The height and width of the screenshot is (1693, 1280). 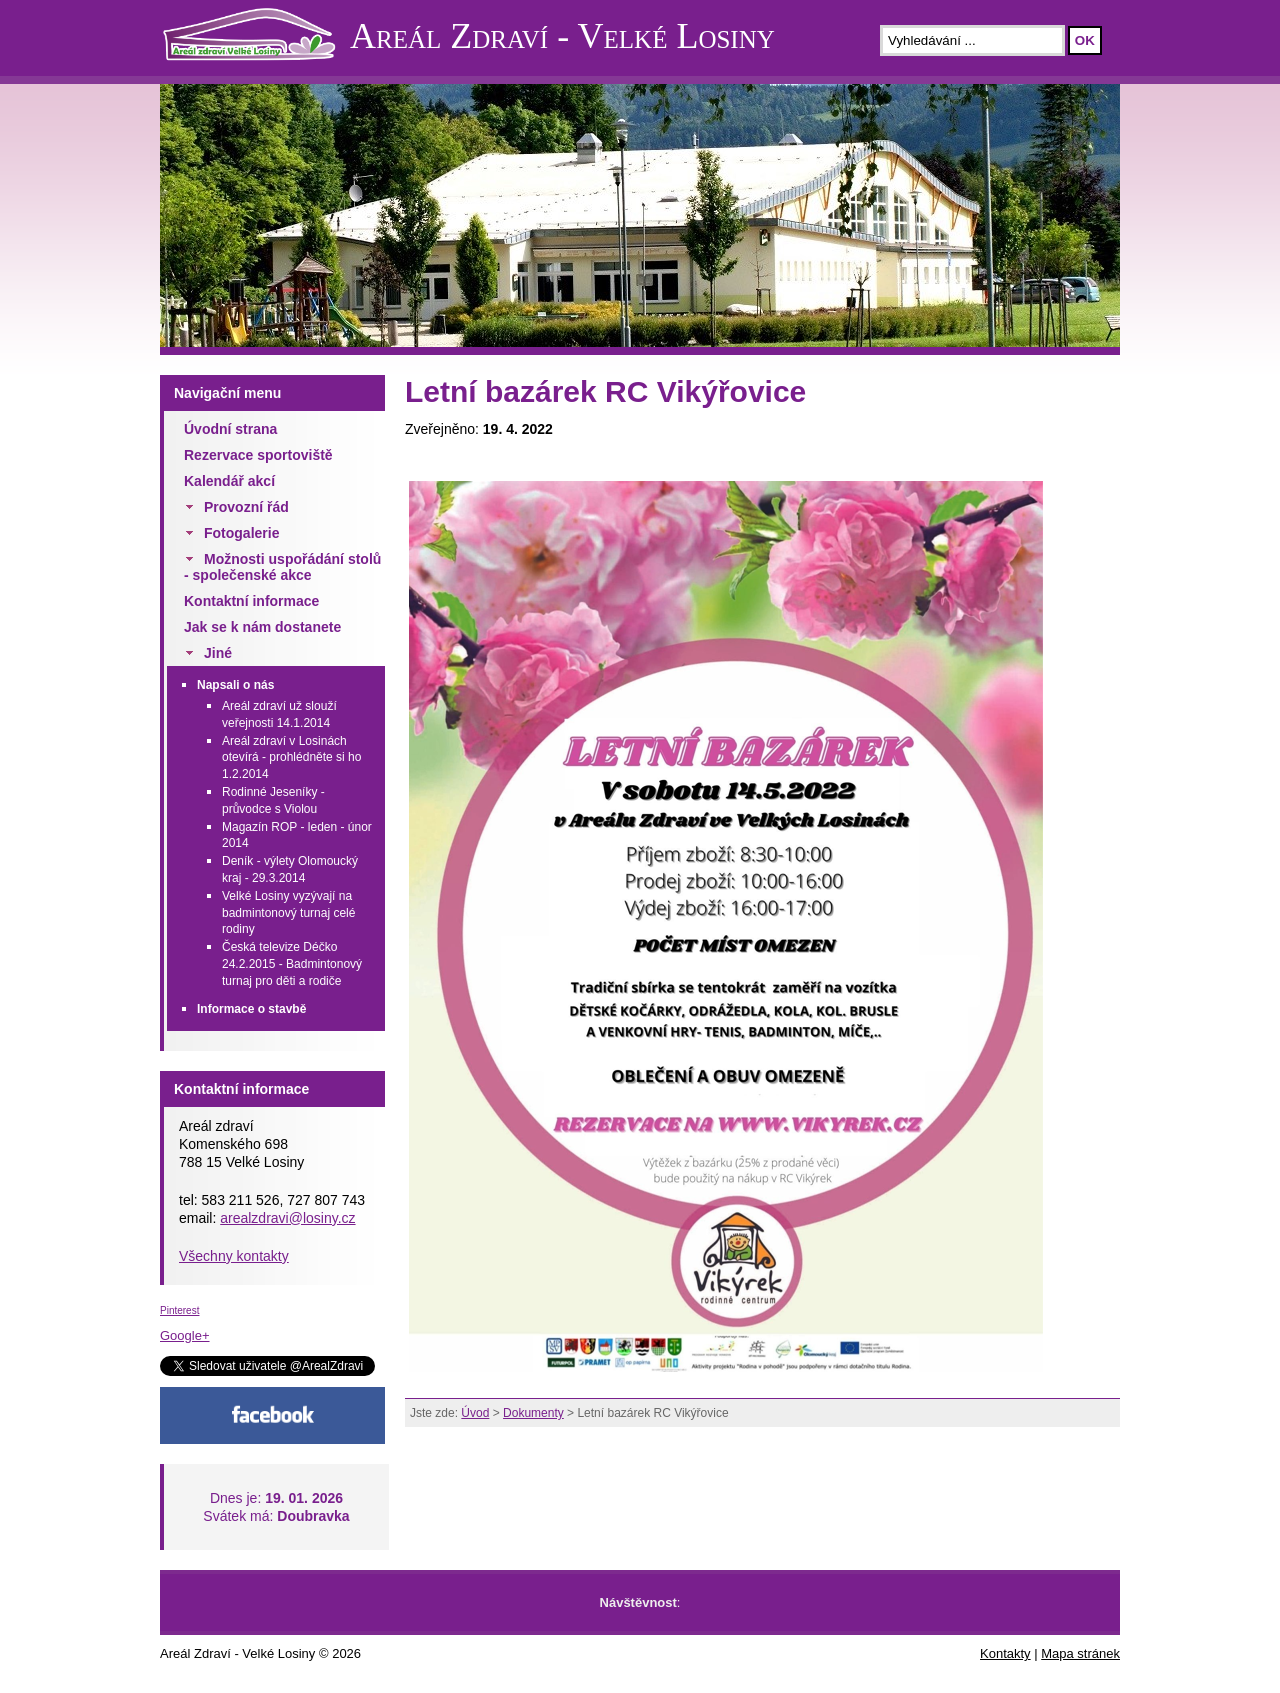 What do you see at coordinates (235, 685) in the screenshot?
I see `Napsali o nás` at bounding box center [235, 685].